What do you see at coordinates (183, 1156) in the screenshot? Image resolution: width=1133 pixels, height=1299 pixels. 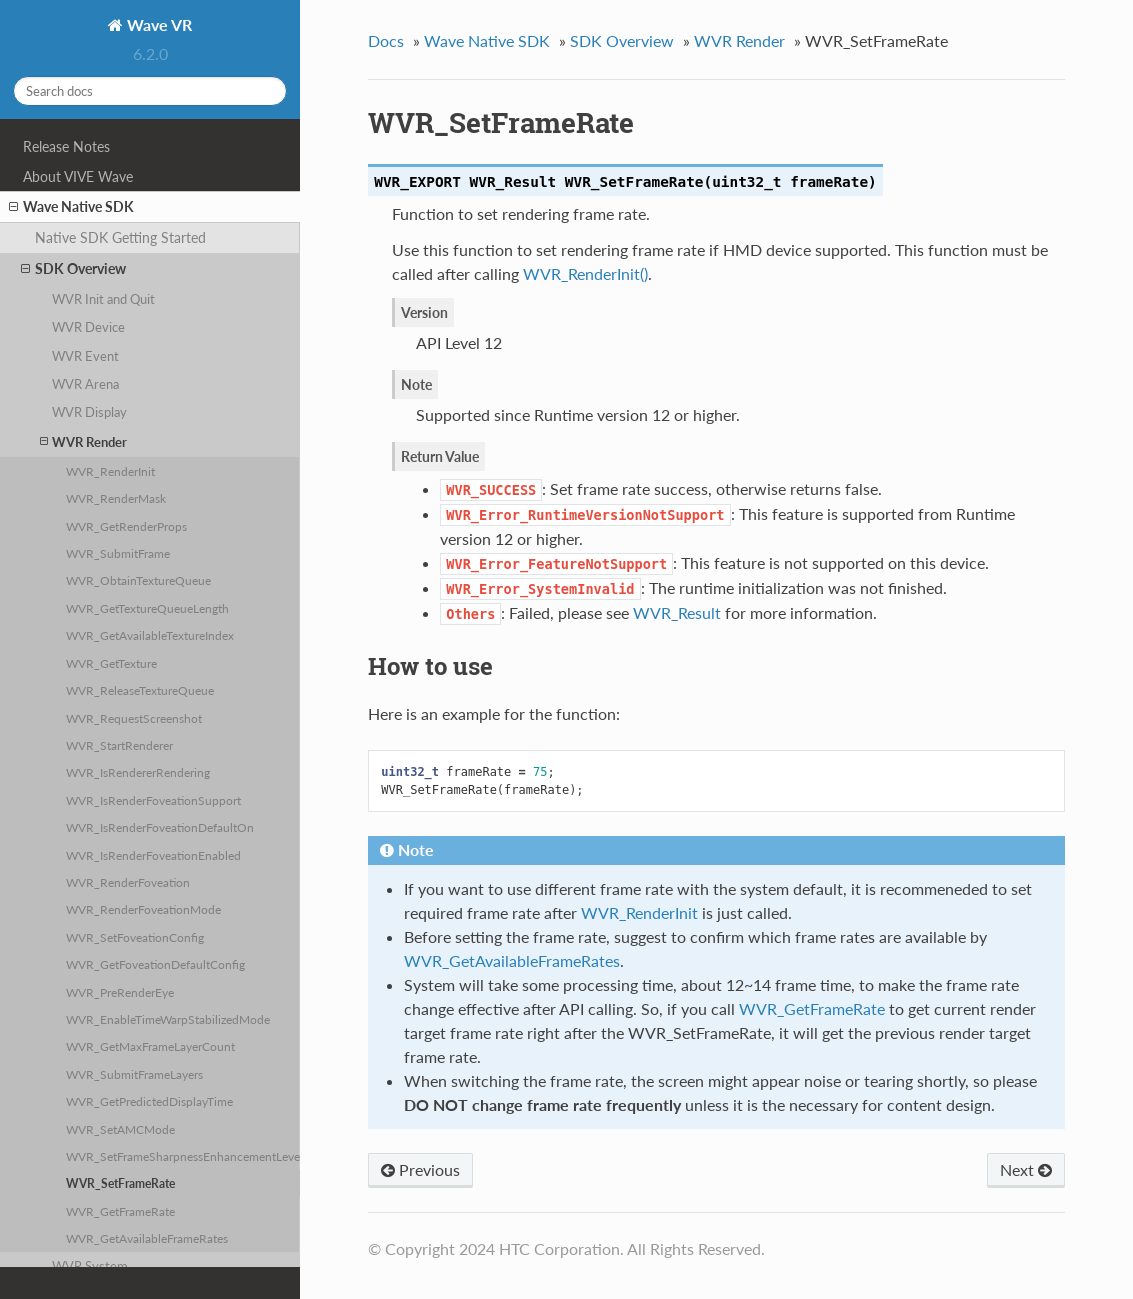 I see `WVR_SetFrameSharpnessEnhancementLevel` at bounding box center [183, 1156].